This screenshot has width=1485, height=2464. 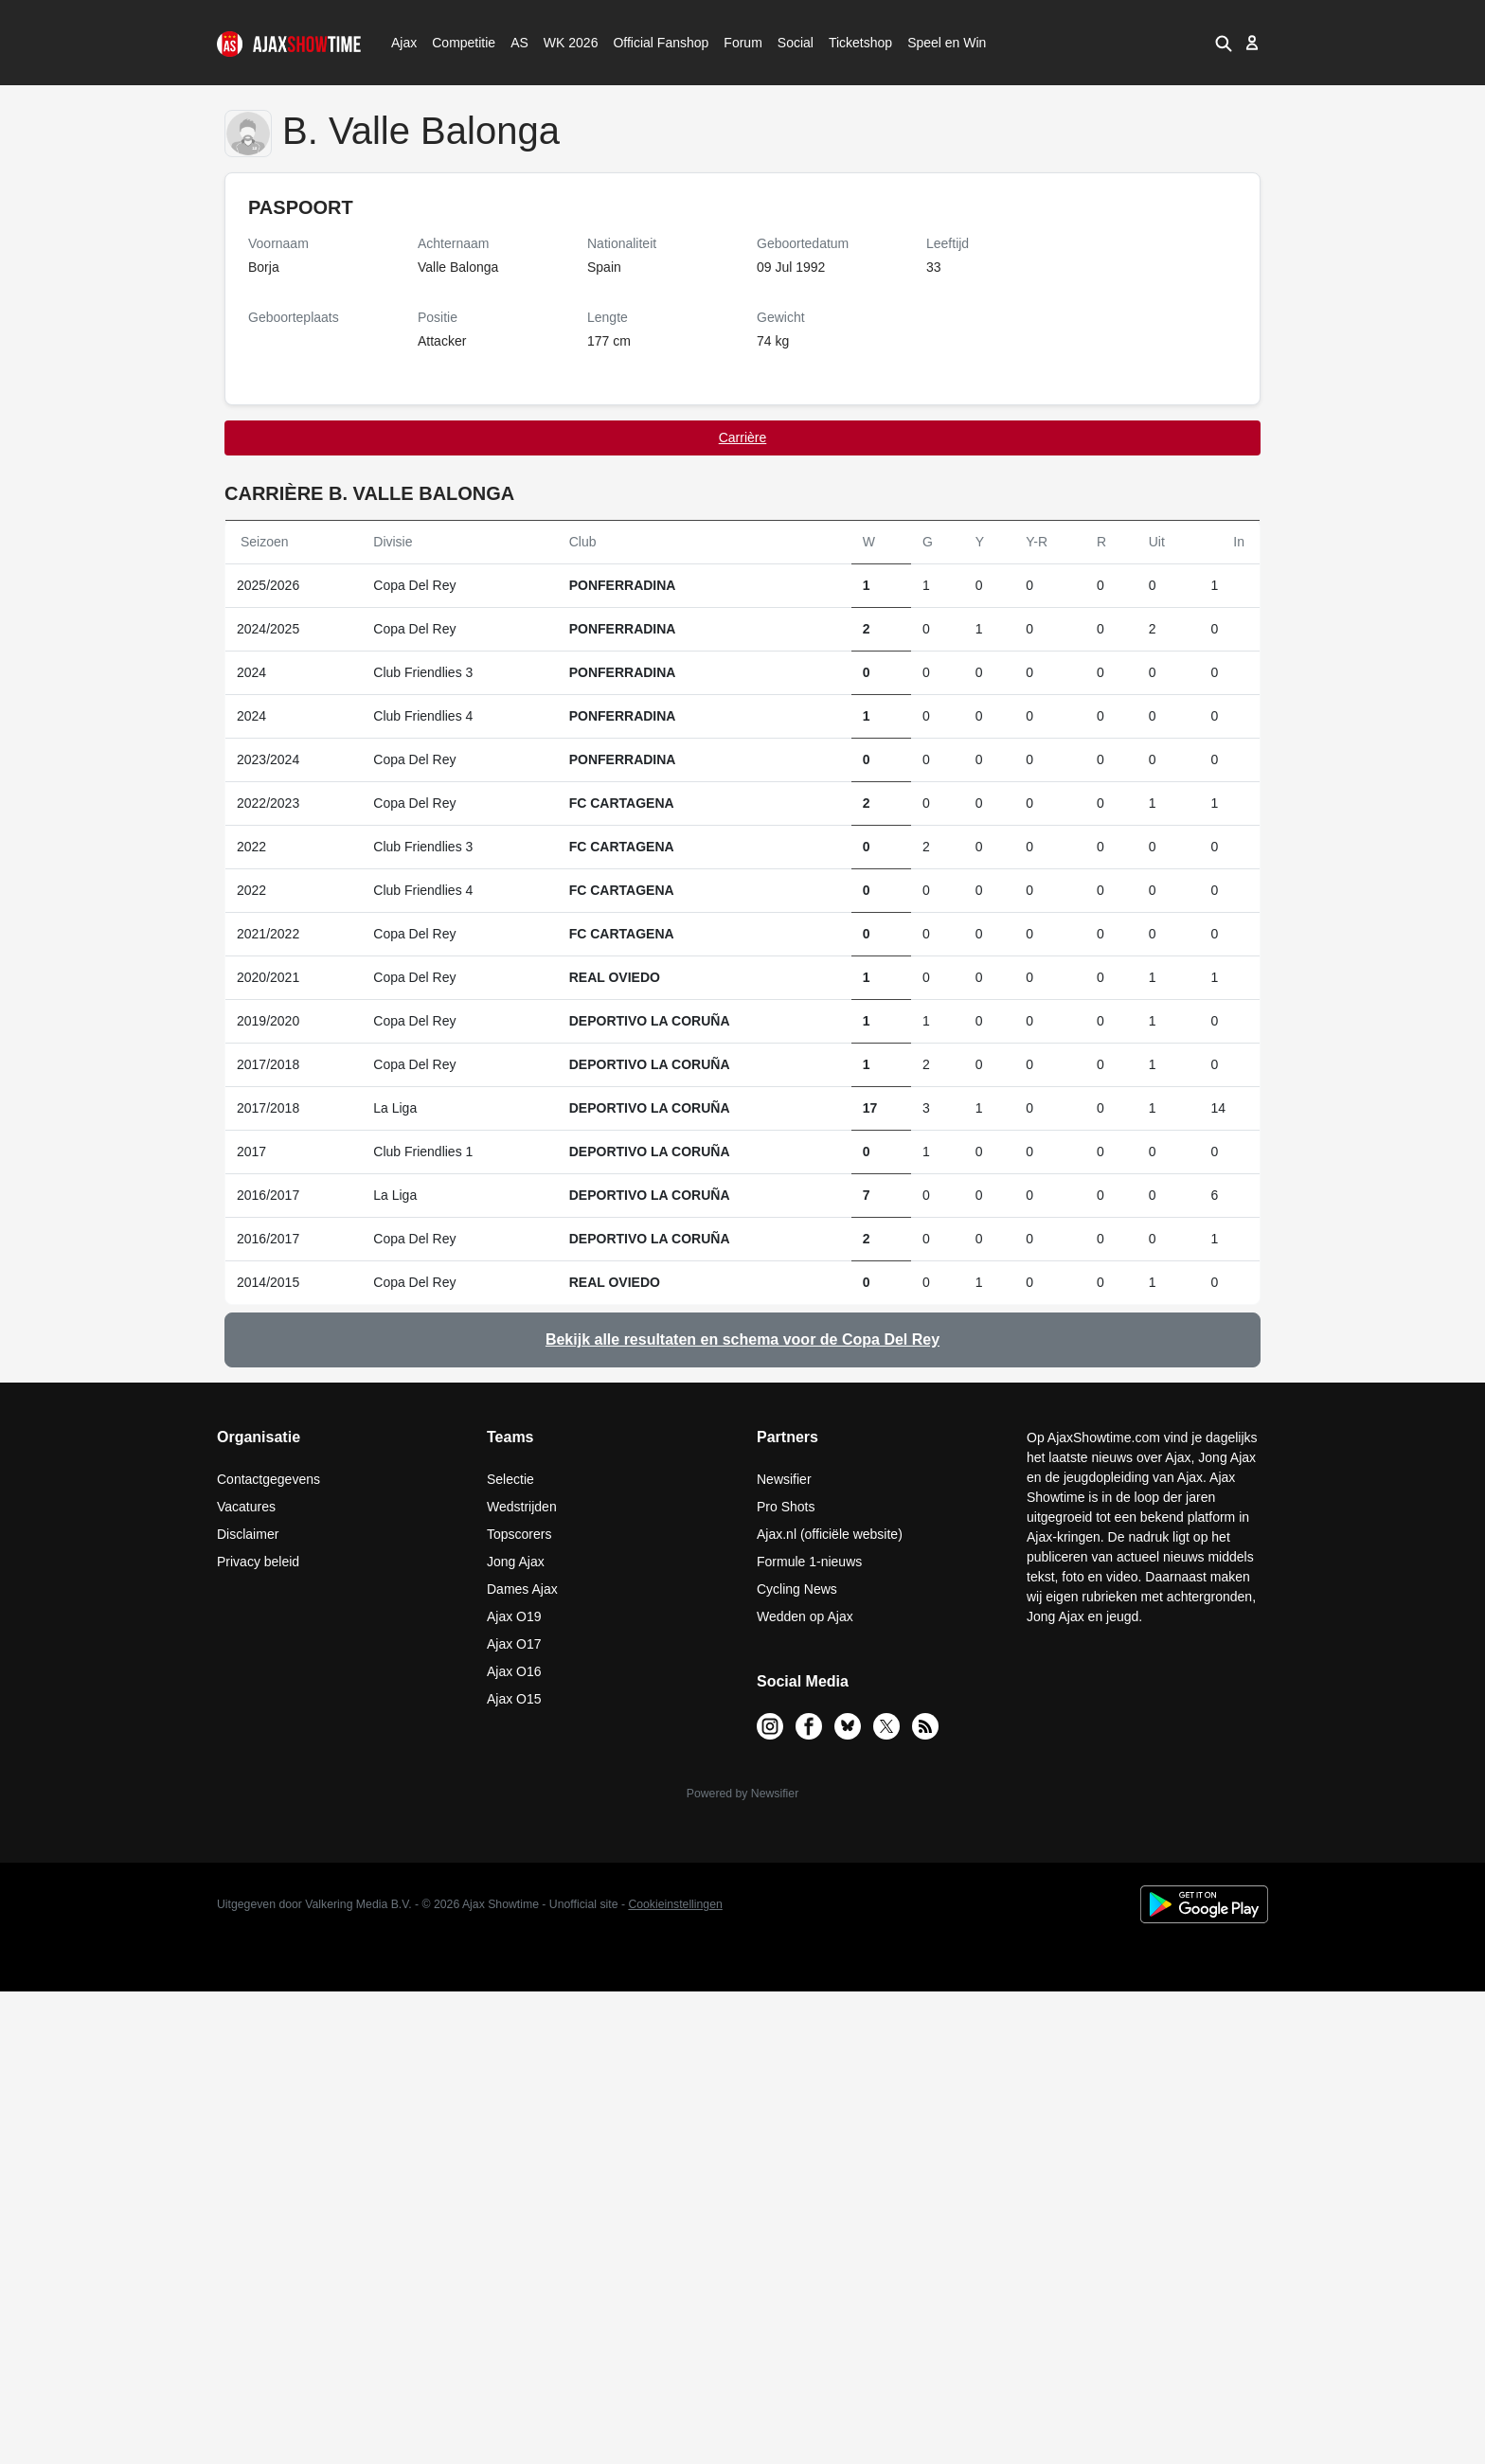 What do you see at coordinates (247, 1534) in the screenshot?
I see `Disclaimer` at bounding box center [247, 1534].